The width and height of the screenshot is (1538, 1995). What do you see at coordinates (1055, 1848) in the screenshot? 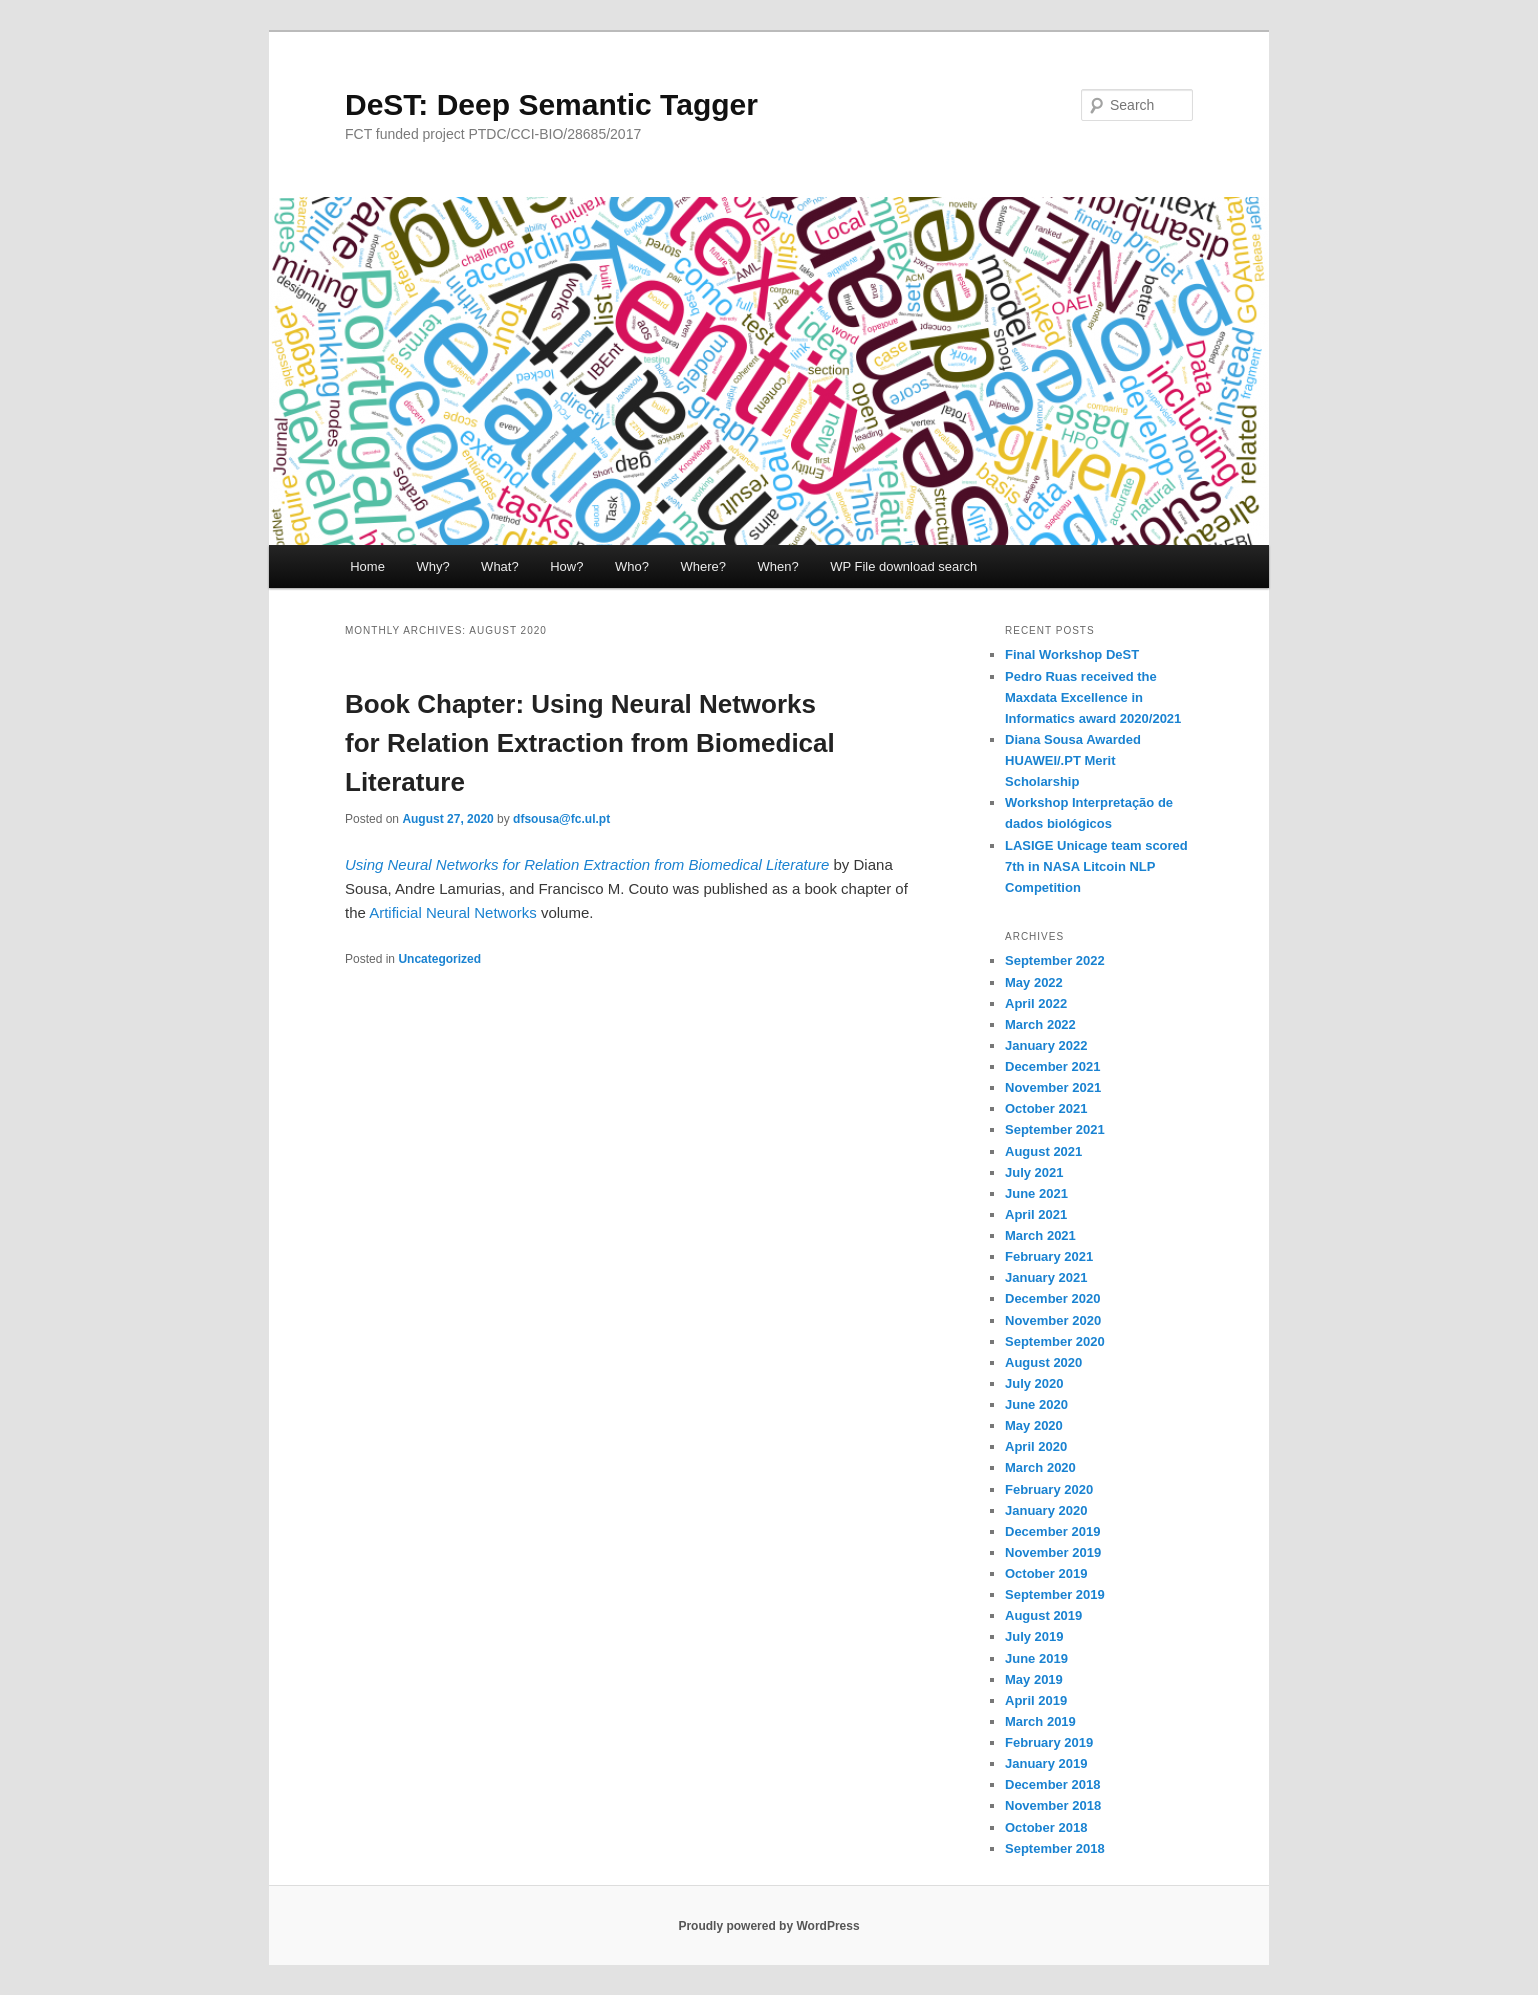
I see `September 2018` at bounding box center [1055, 1848].